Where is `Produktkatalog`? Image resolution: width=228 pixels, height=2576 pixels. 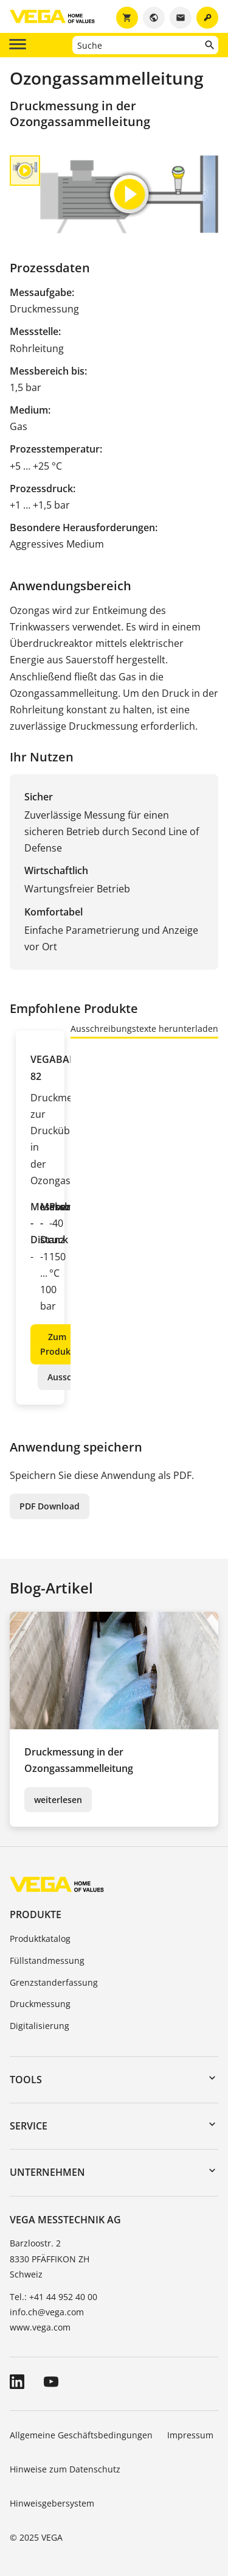 Produktkatalog is located at coordinates (40, 1938).